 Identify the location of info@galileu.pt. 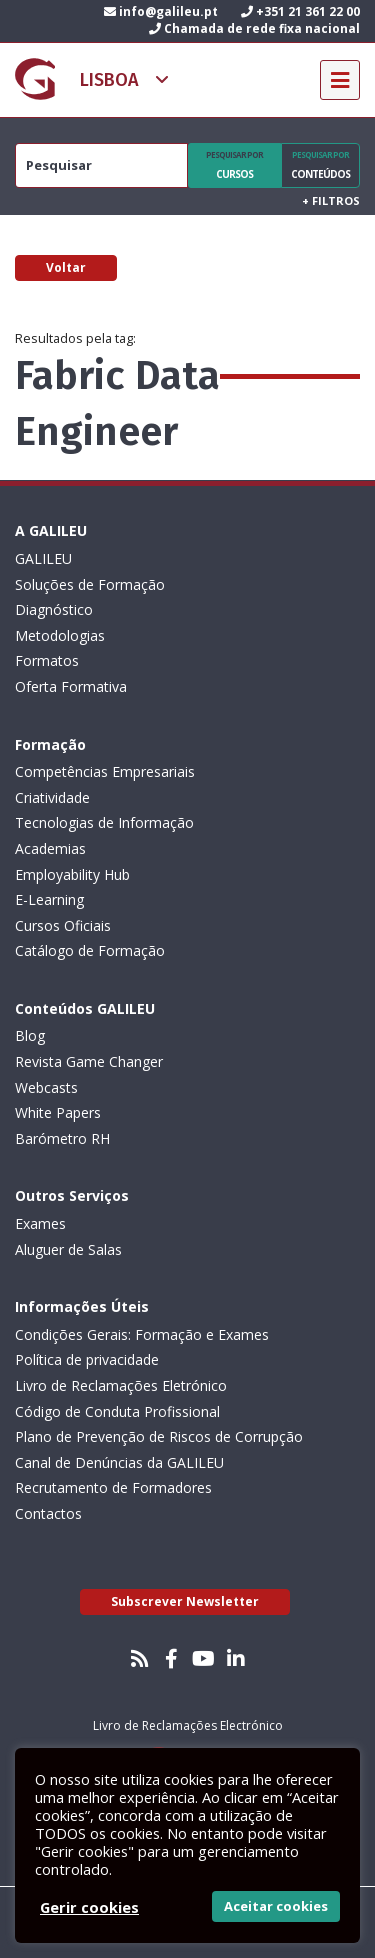
(161, 11).